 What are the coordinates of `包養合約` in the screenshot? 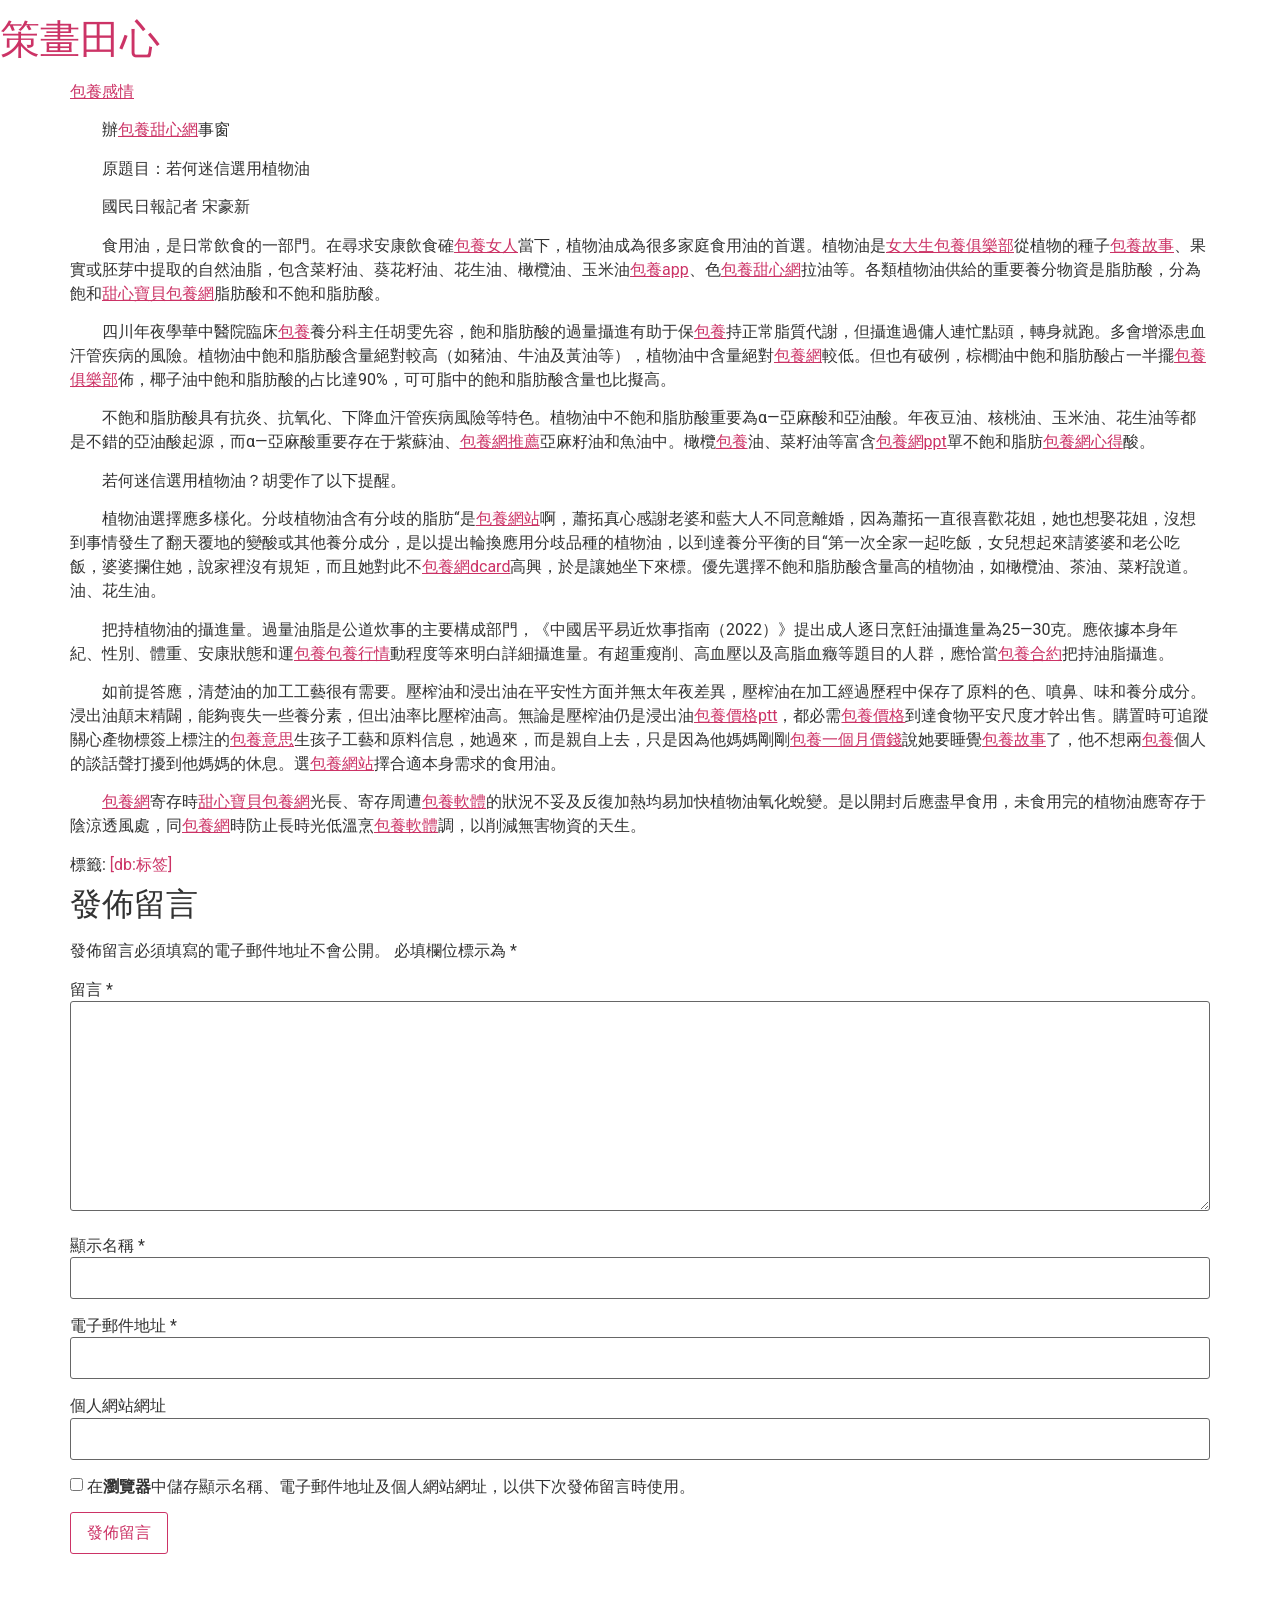 It's located at (1030, 653).